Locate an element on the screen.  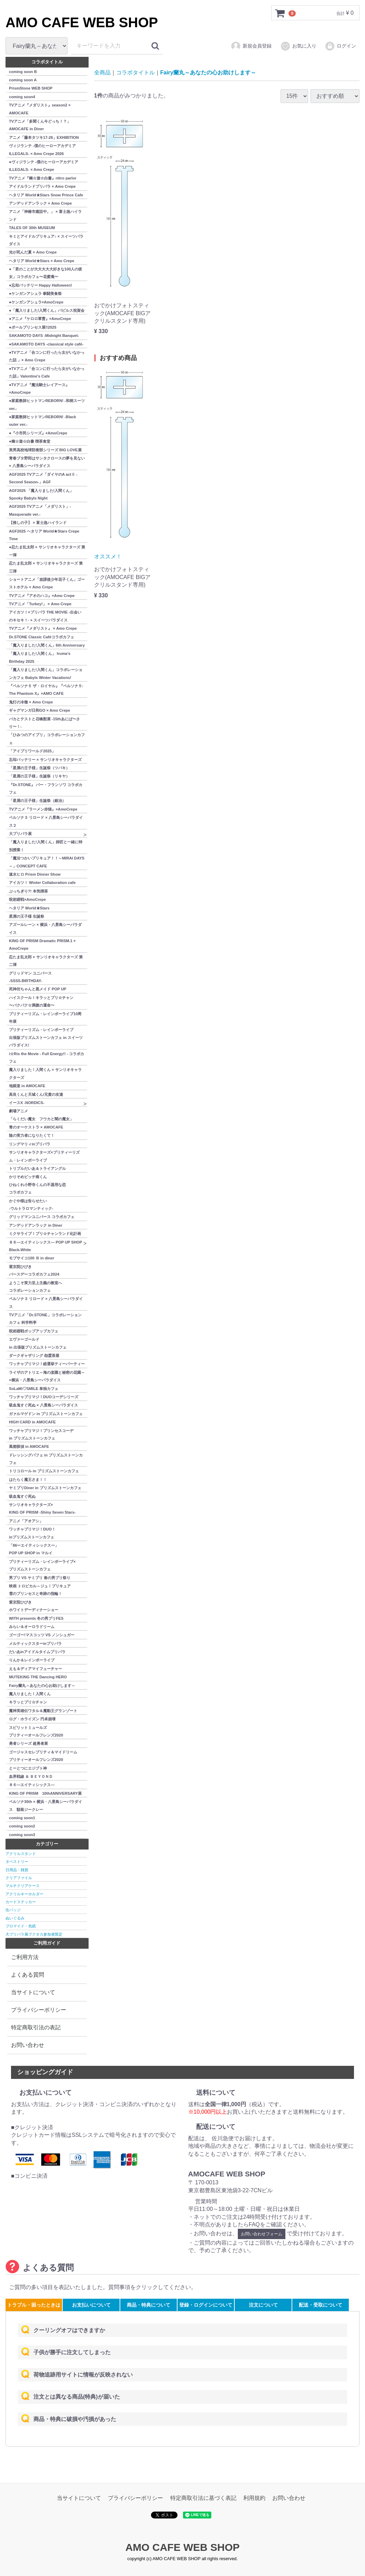
お支払いについて is located at coordinates (91, 2305).